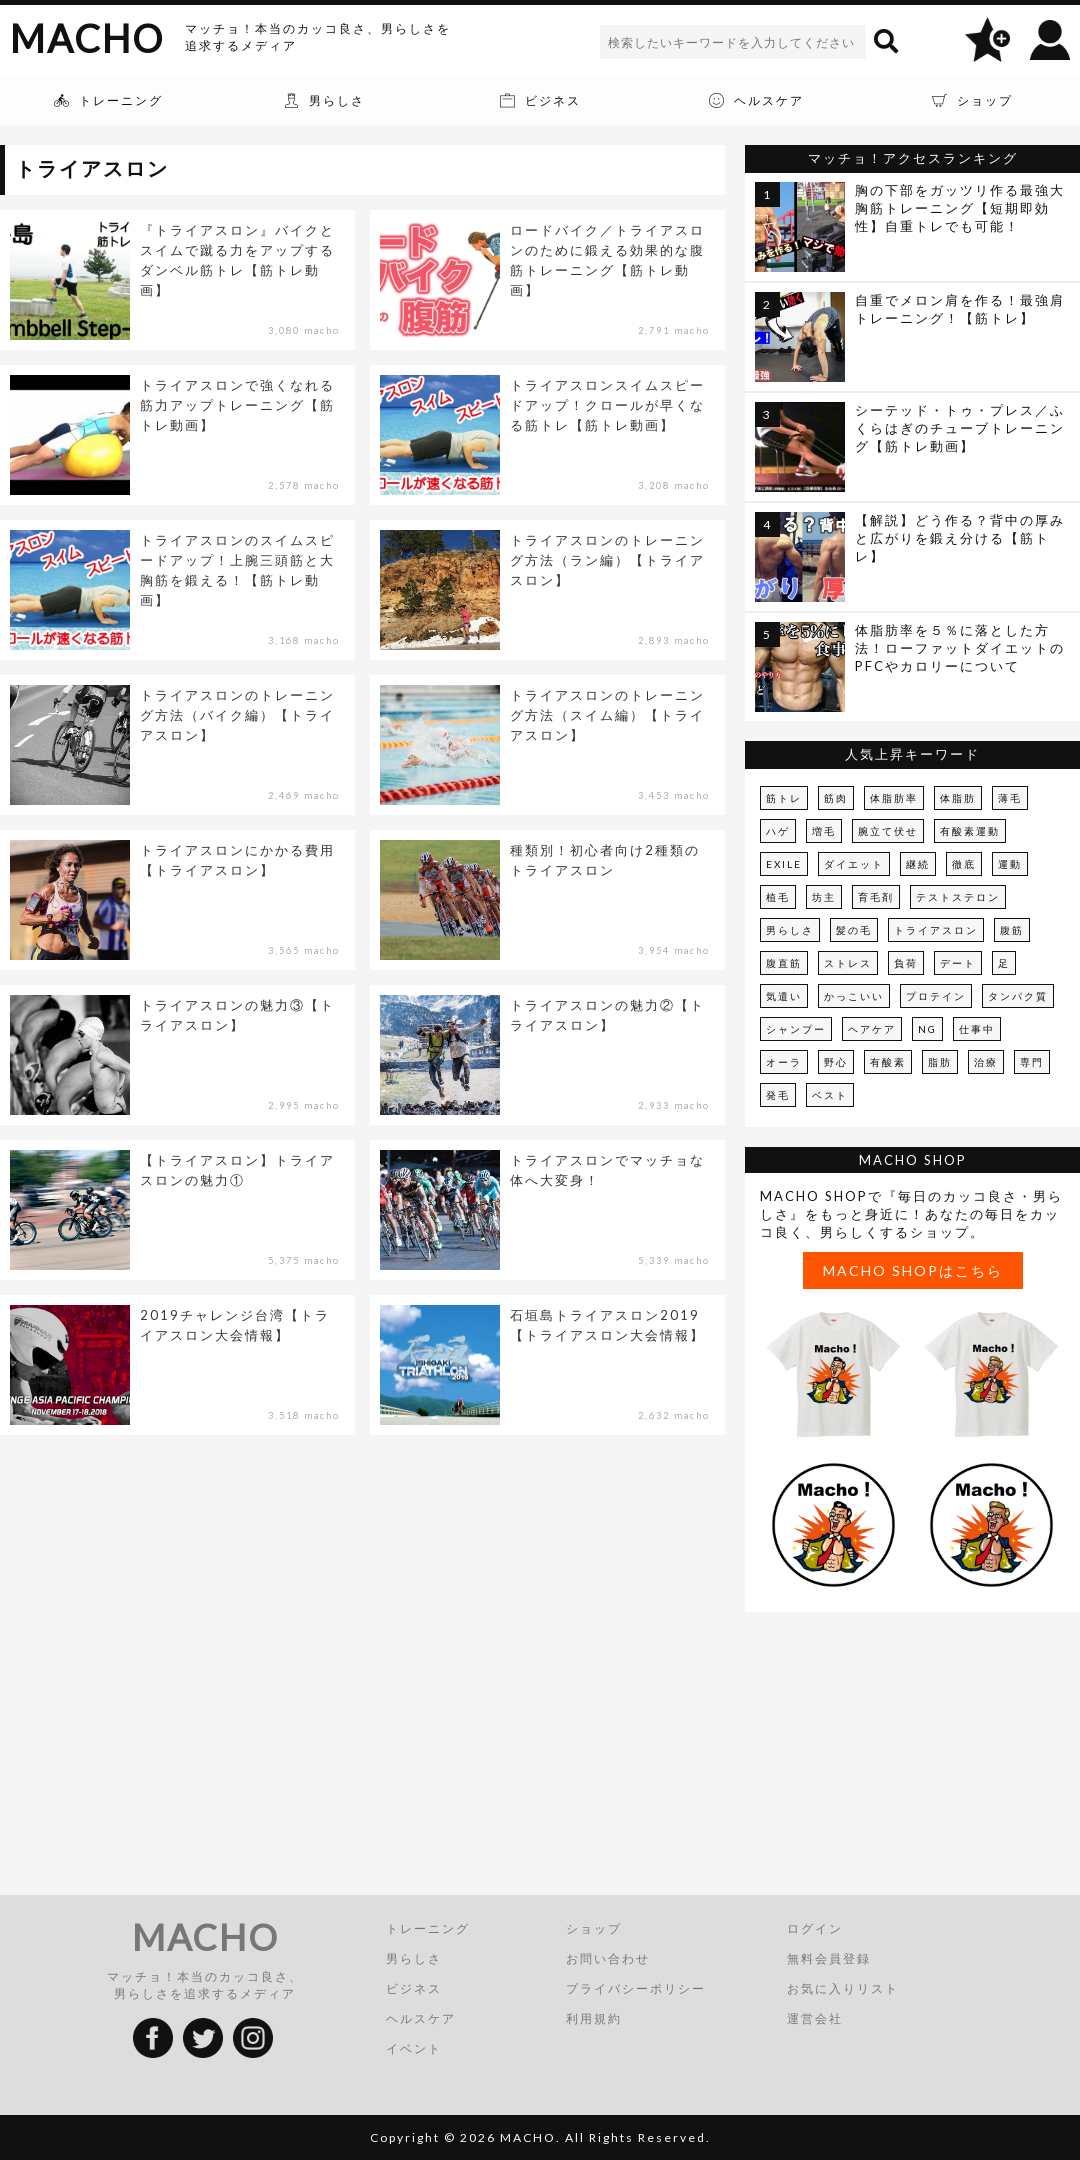 This screenshot has width=1080, height=2160. What do you see at coordinates (872, 1029) in the screenshot?
I see `ヘアケア` at bounding box center [872, 1029].